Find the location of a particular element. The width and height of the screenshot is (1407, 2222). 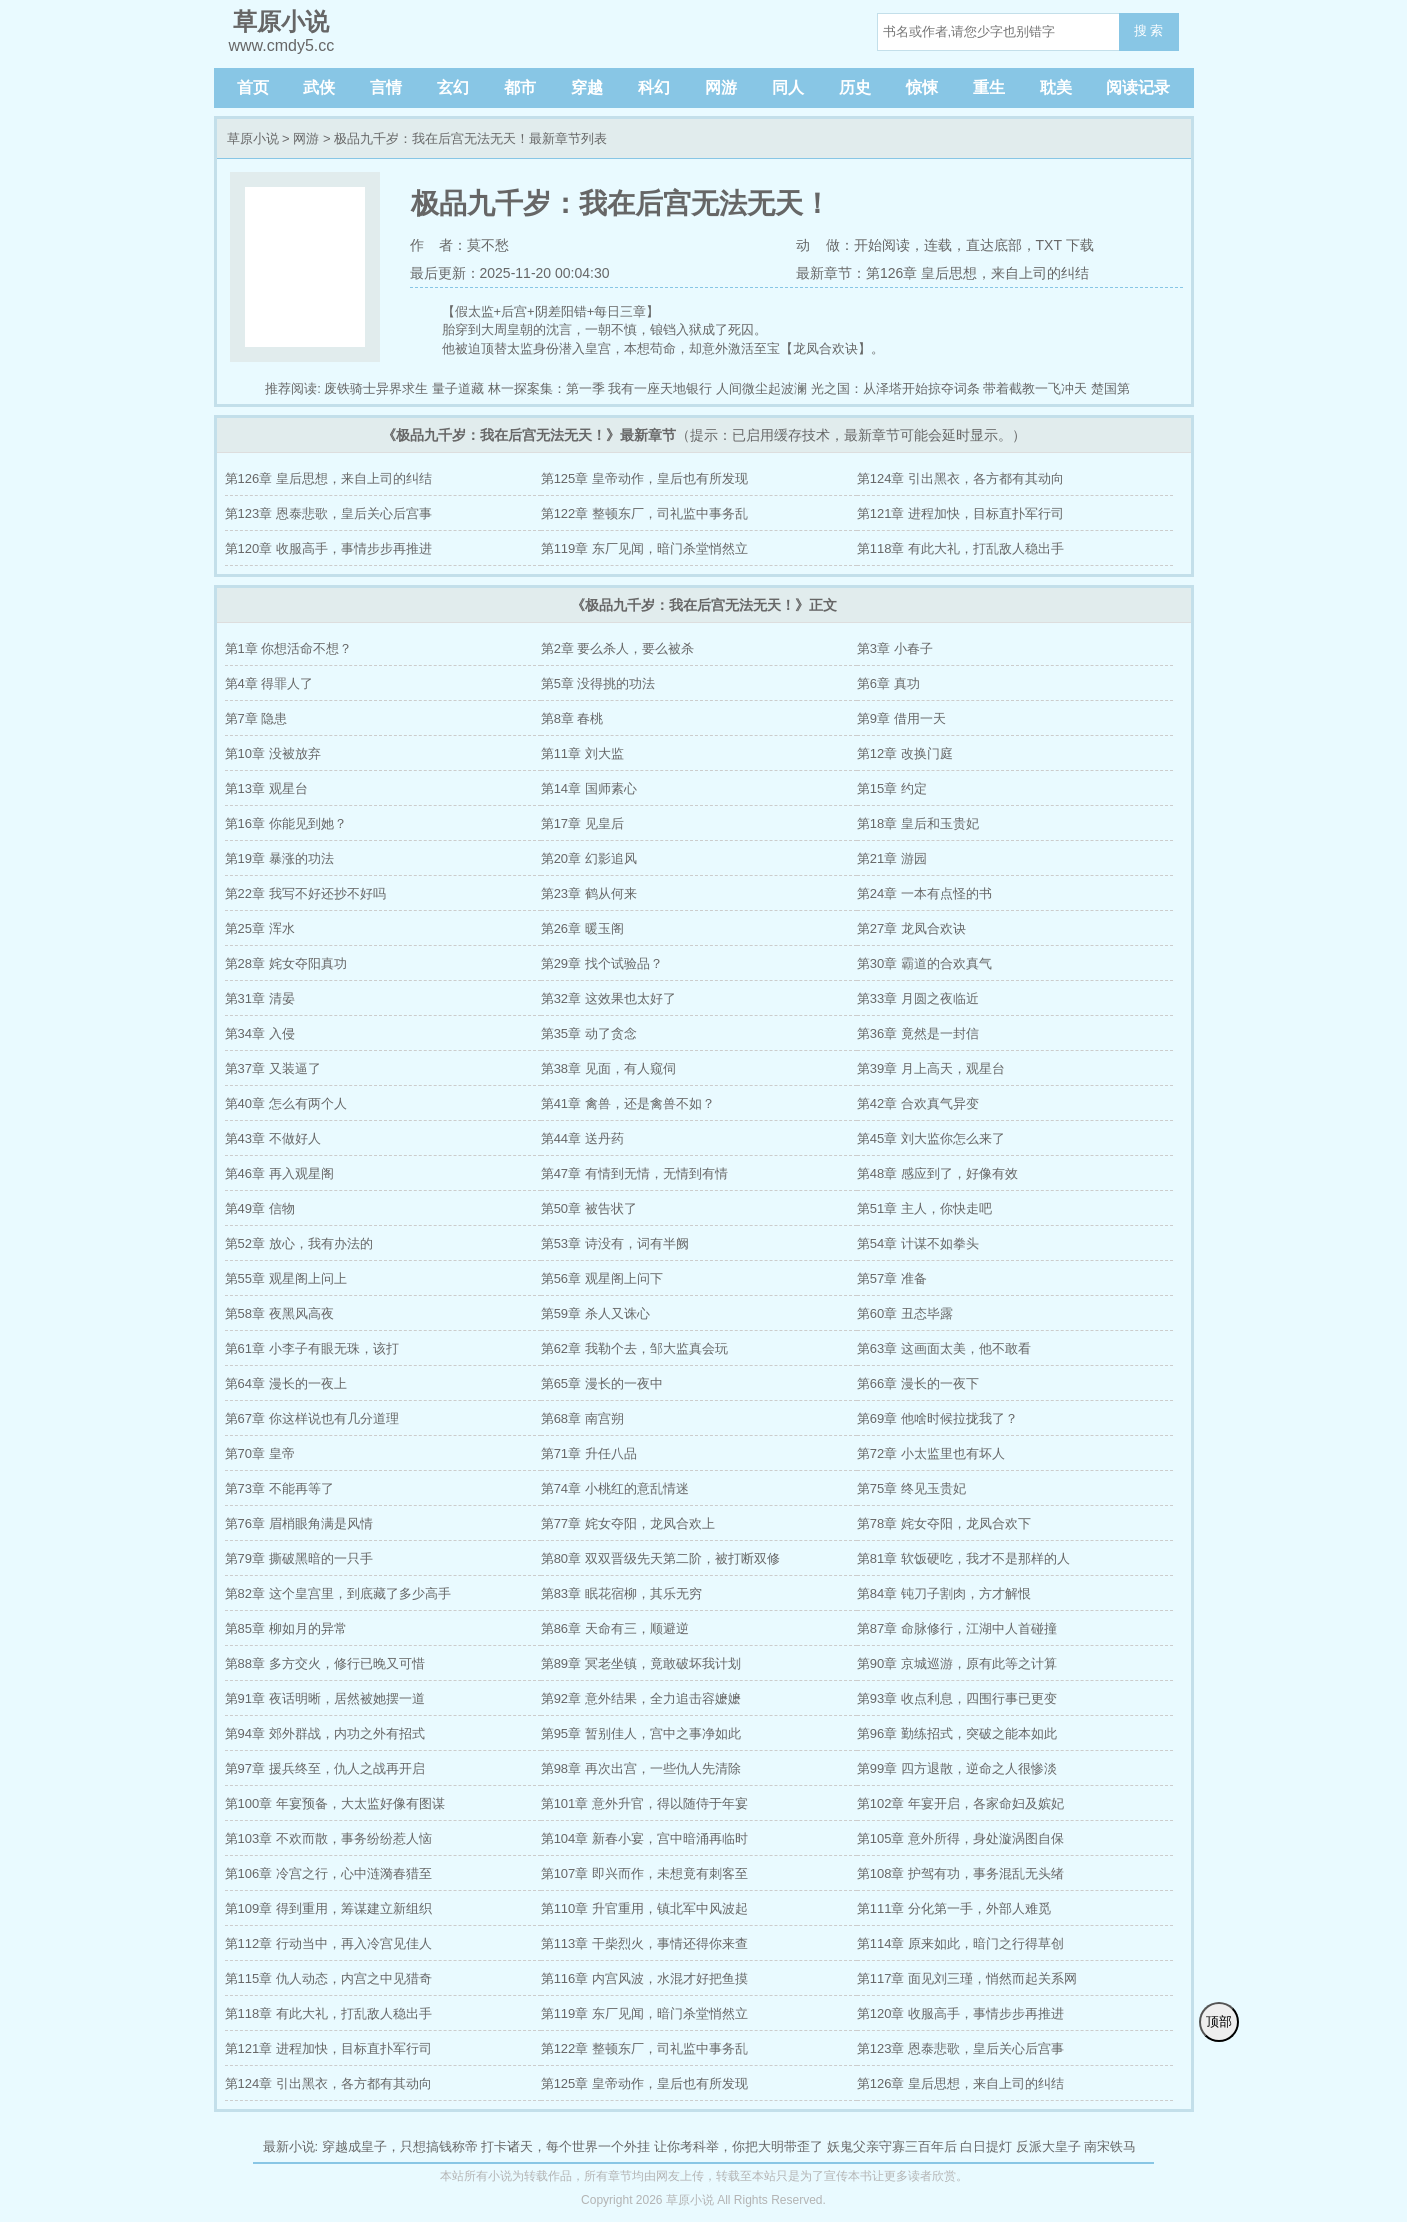

第11章 刘大监 is located at coordinates (582, 753).